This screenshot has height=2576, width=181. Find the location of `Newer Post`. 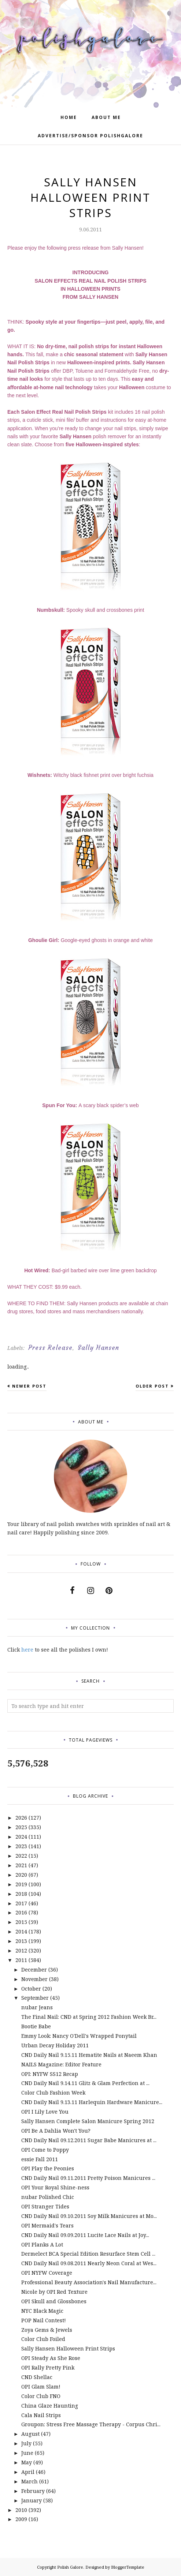

Newer Post is located at coordinates (29, 1386).